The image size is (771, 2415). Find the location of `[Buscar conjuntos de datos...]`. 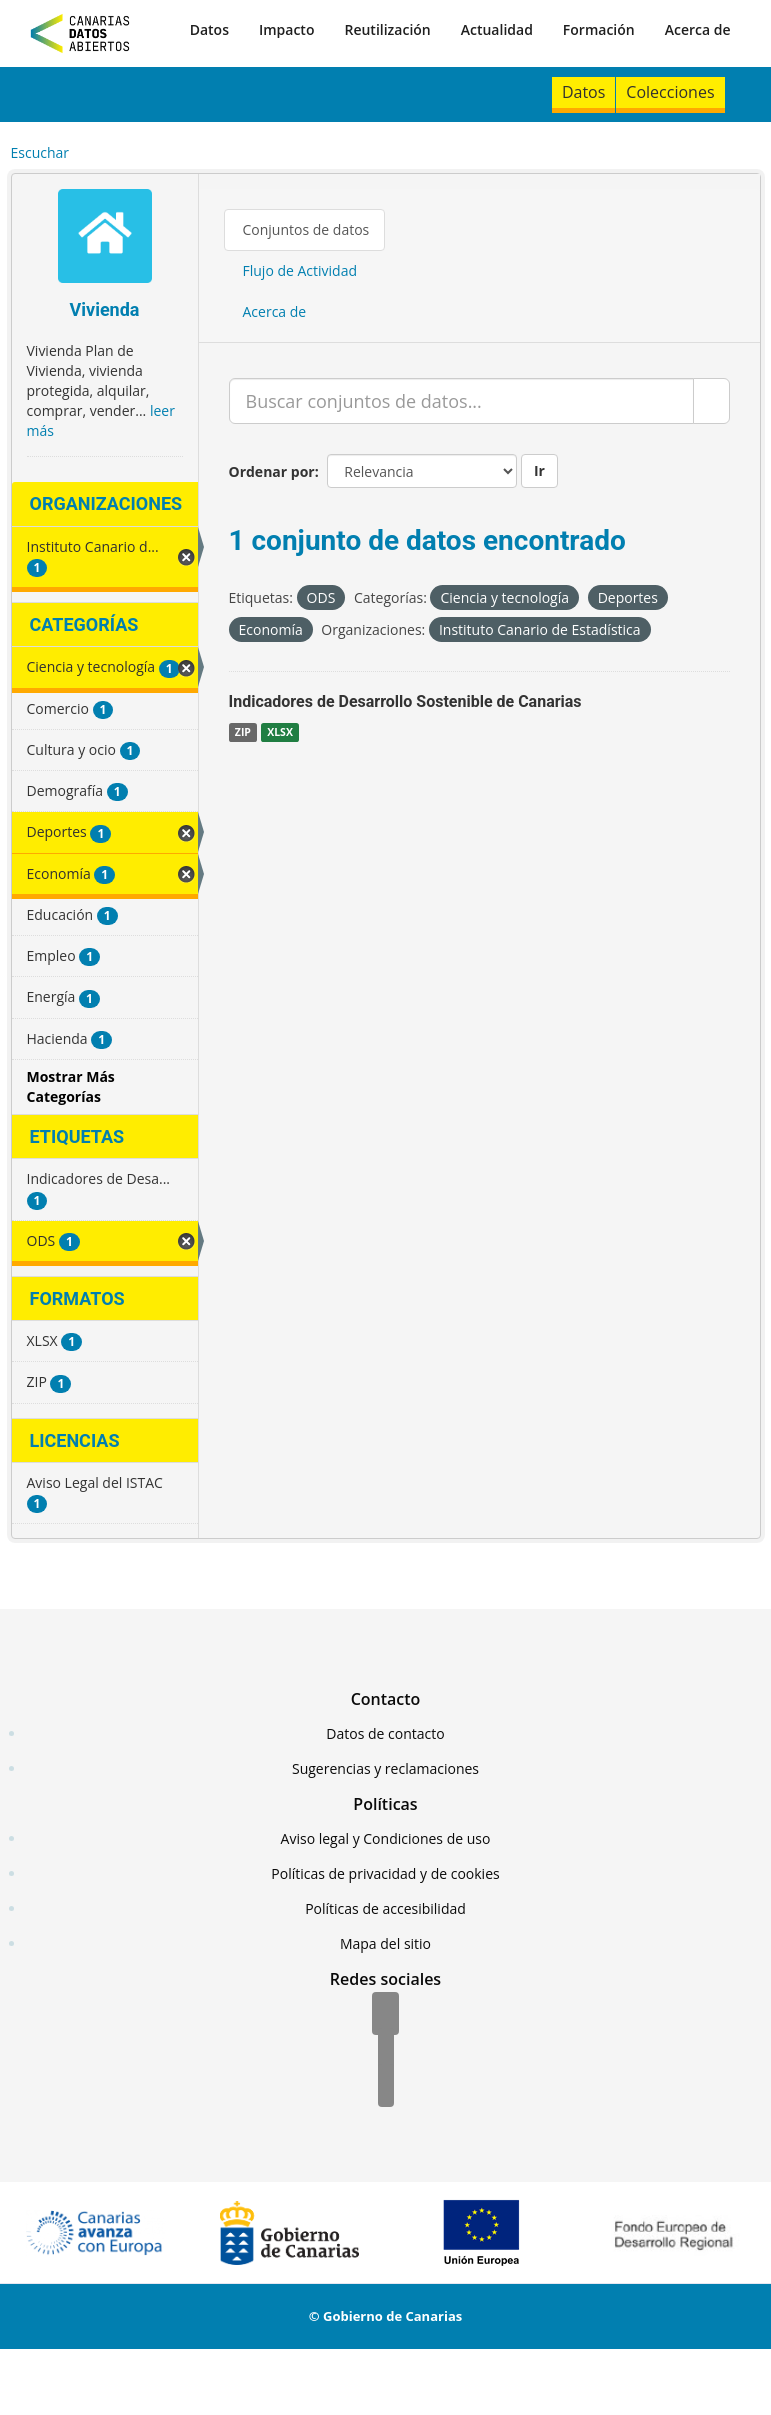

[Buscar conjuntos de datos...] is located at coordinates (461, 401).